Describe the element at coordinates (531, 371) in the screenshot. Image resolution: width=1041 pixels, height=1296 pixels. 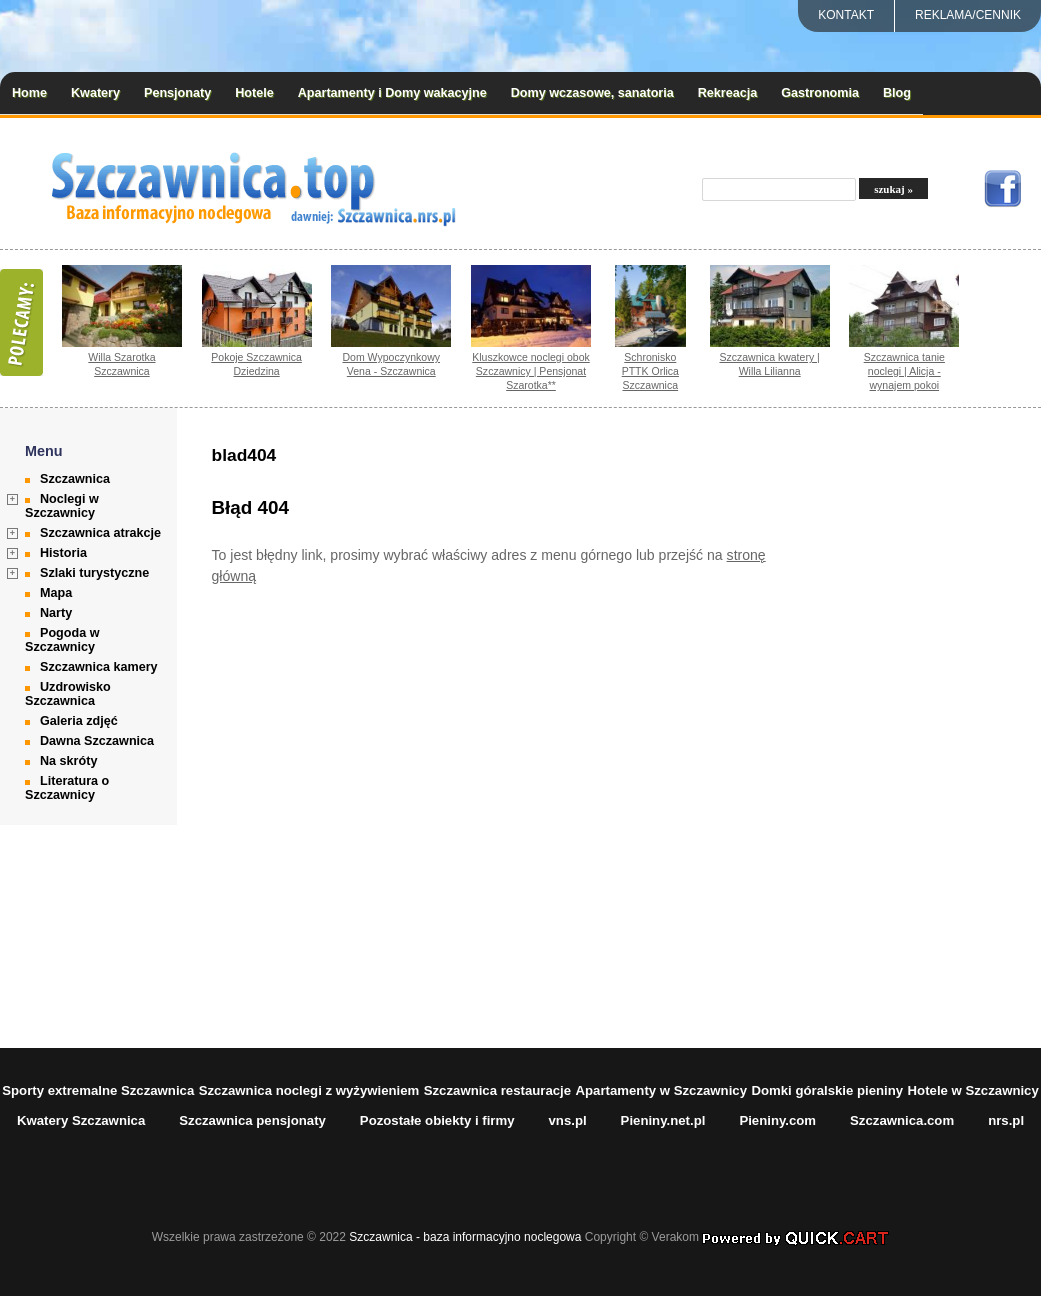
I see `Kluszkowce noclegi obok Szczawnicy | Pensjonat Szarotka**` at that location.